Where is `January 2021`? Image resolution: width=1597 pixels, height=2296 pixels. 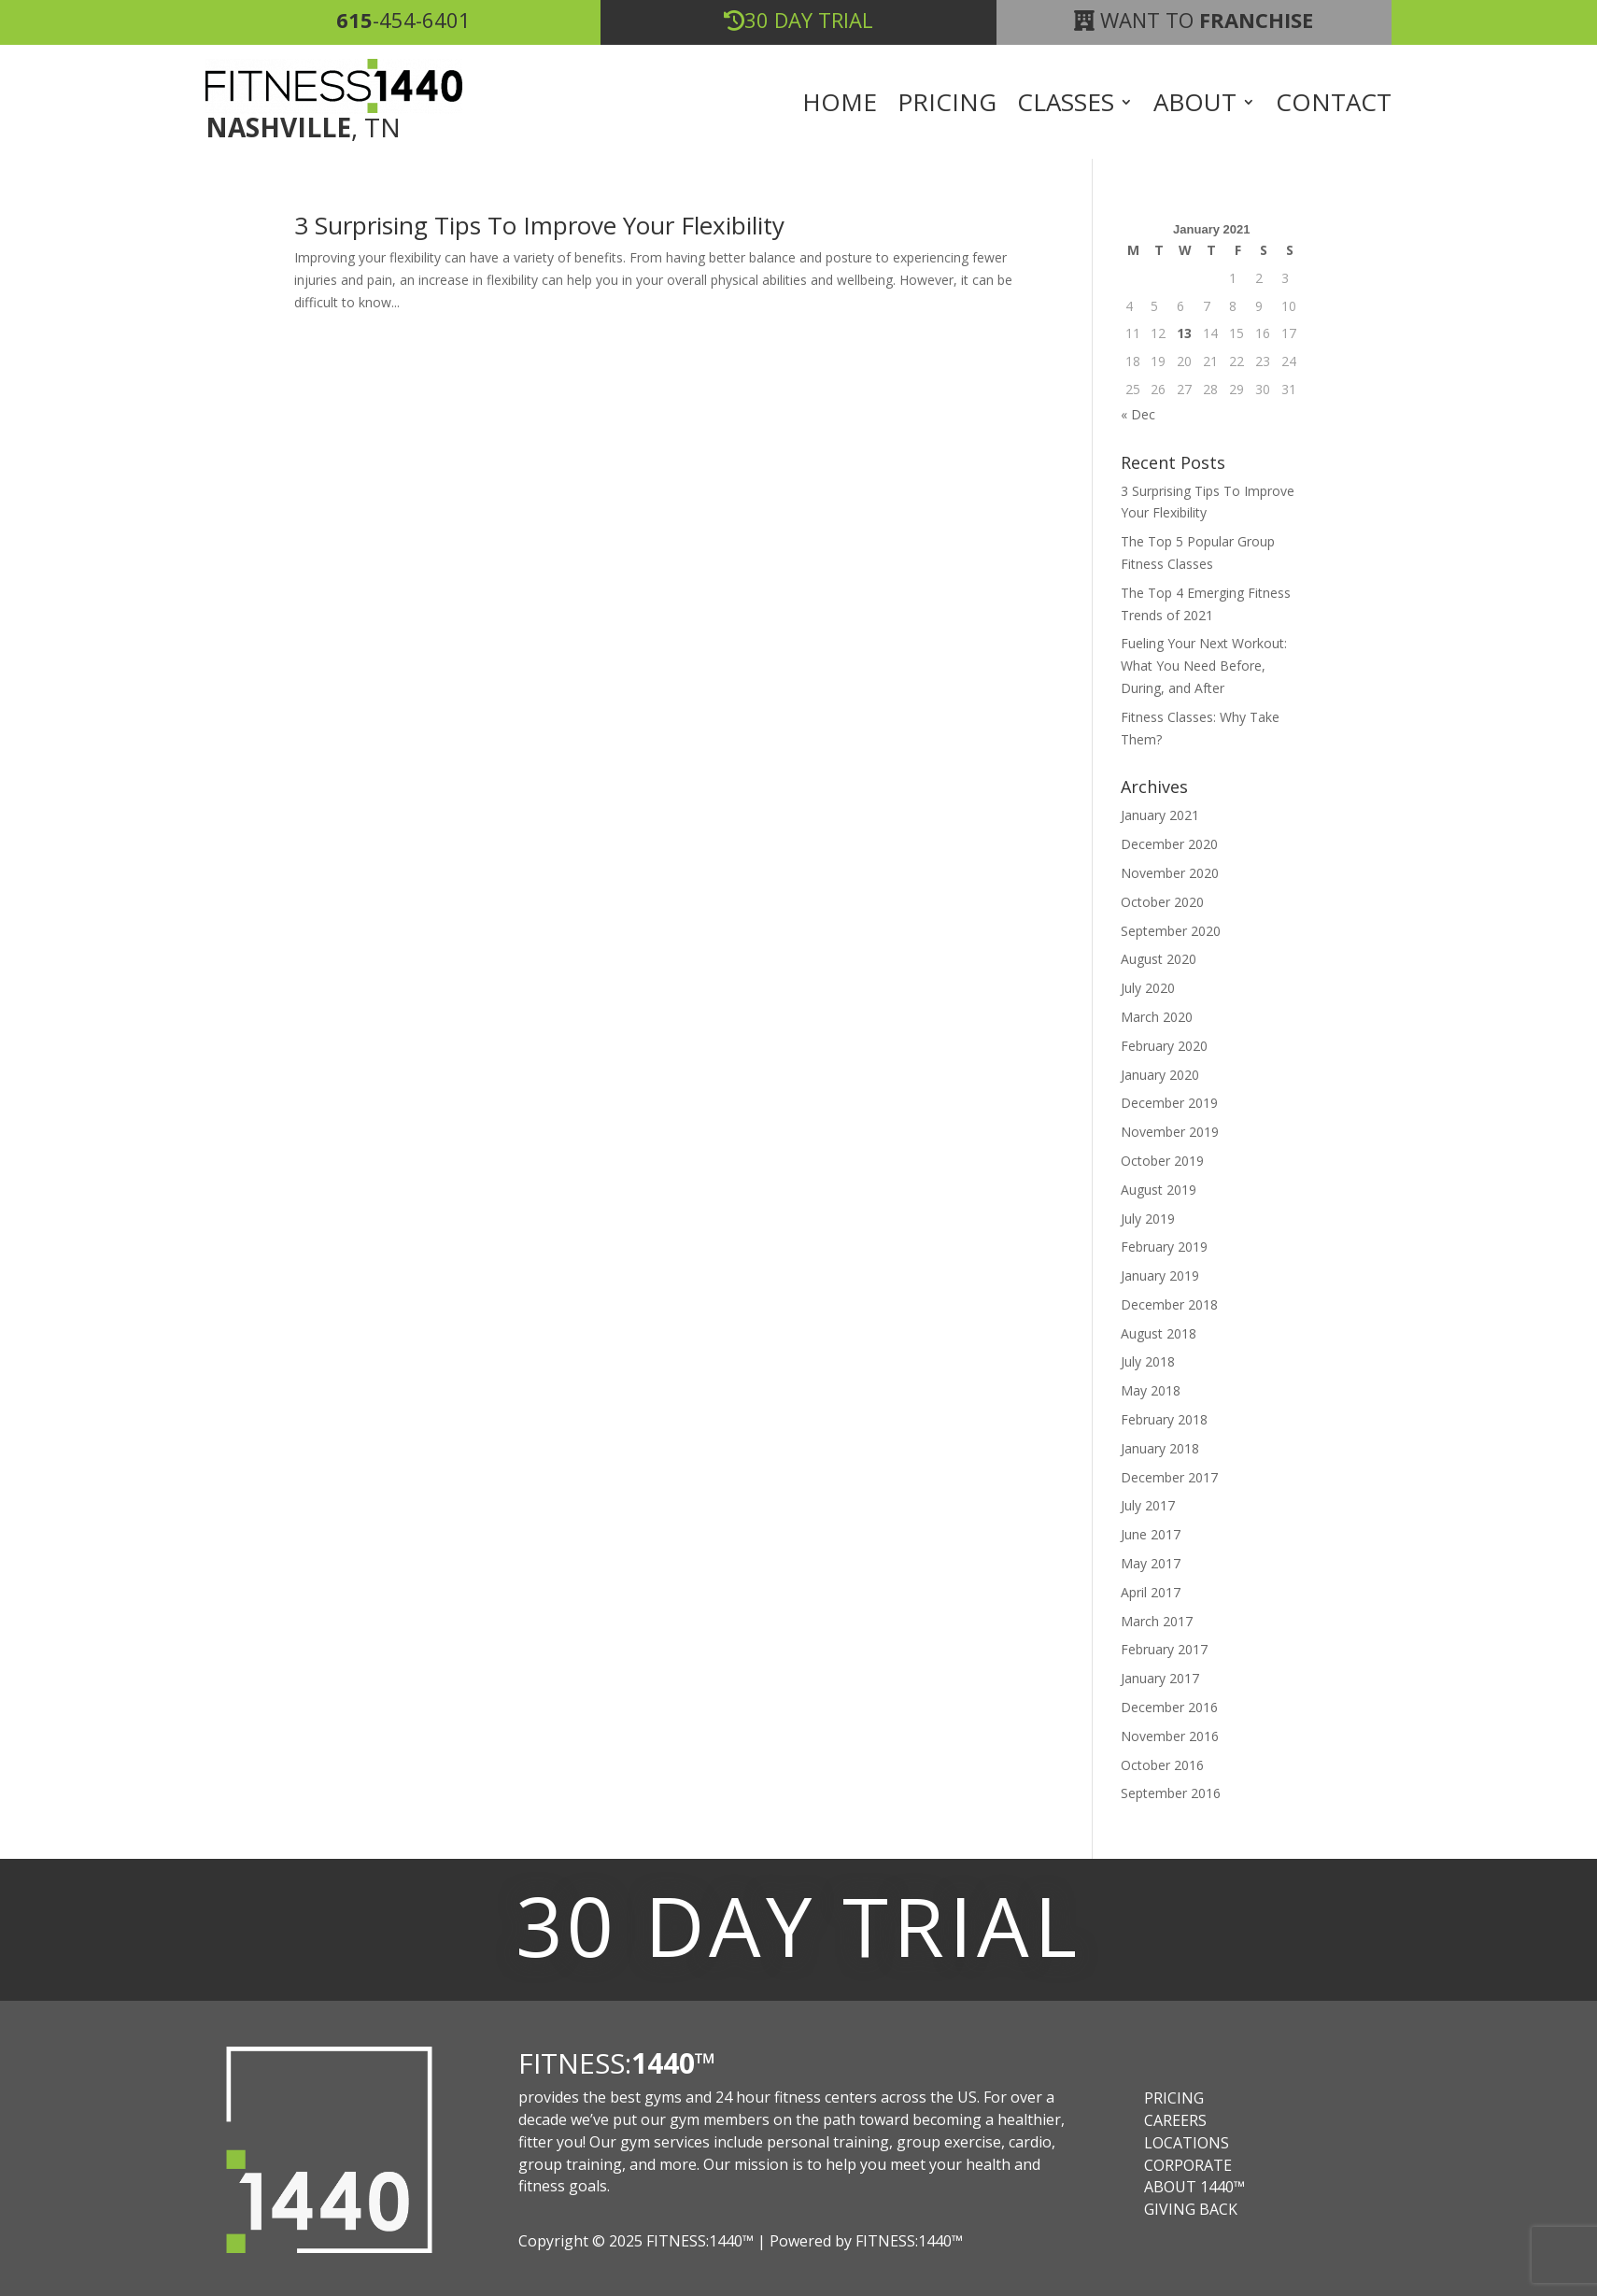
January 2021 is located at coordinates (1160, 815).